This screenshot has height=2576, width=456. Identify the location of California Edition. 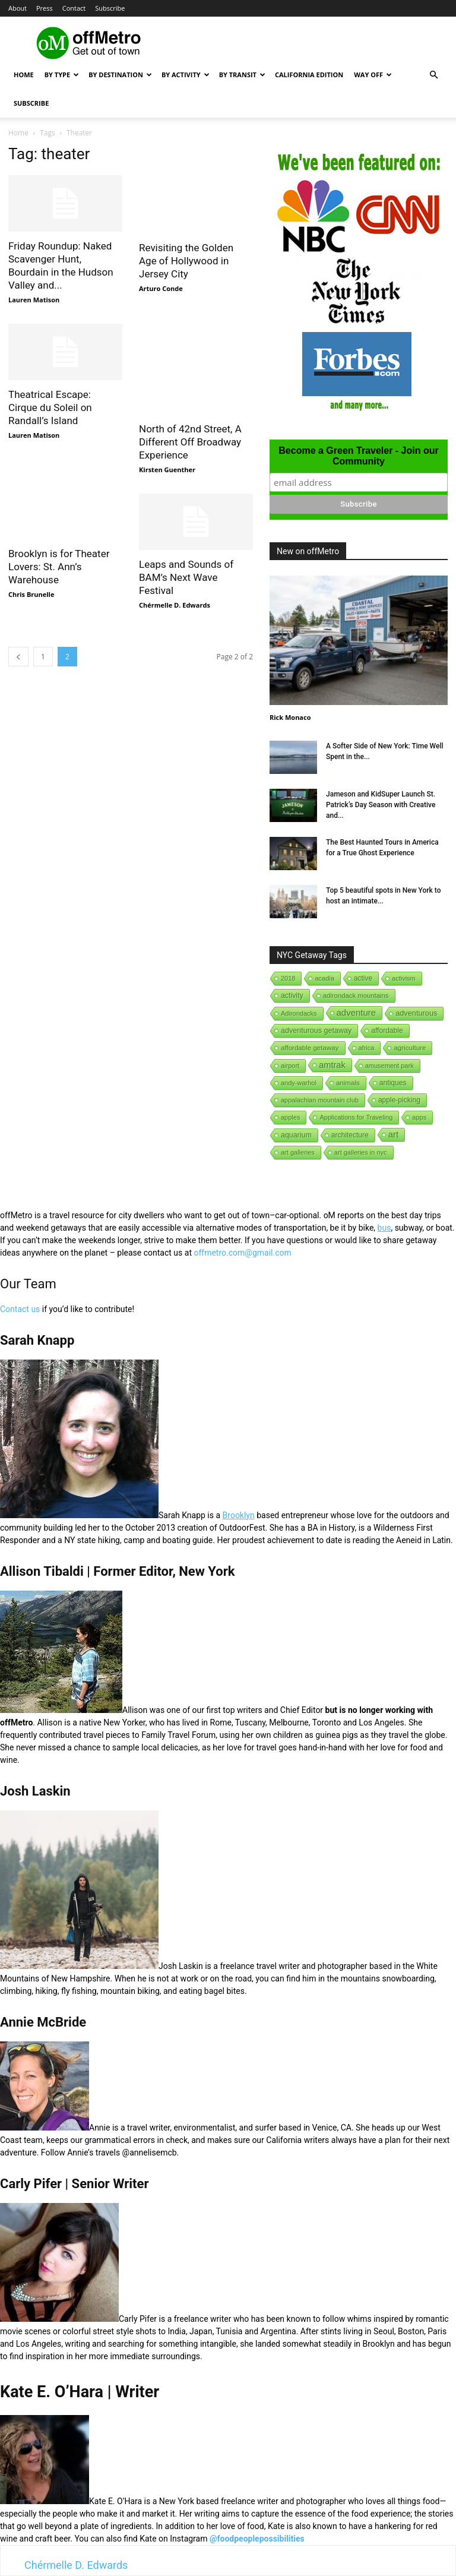
(309, 74).